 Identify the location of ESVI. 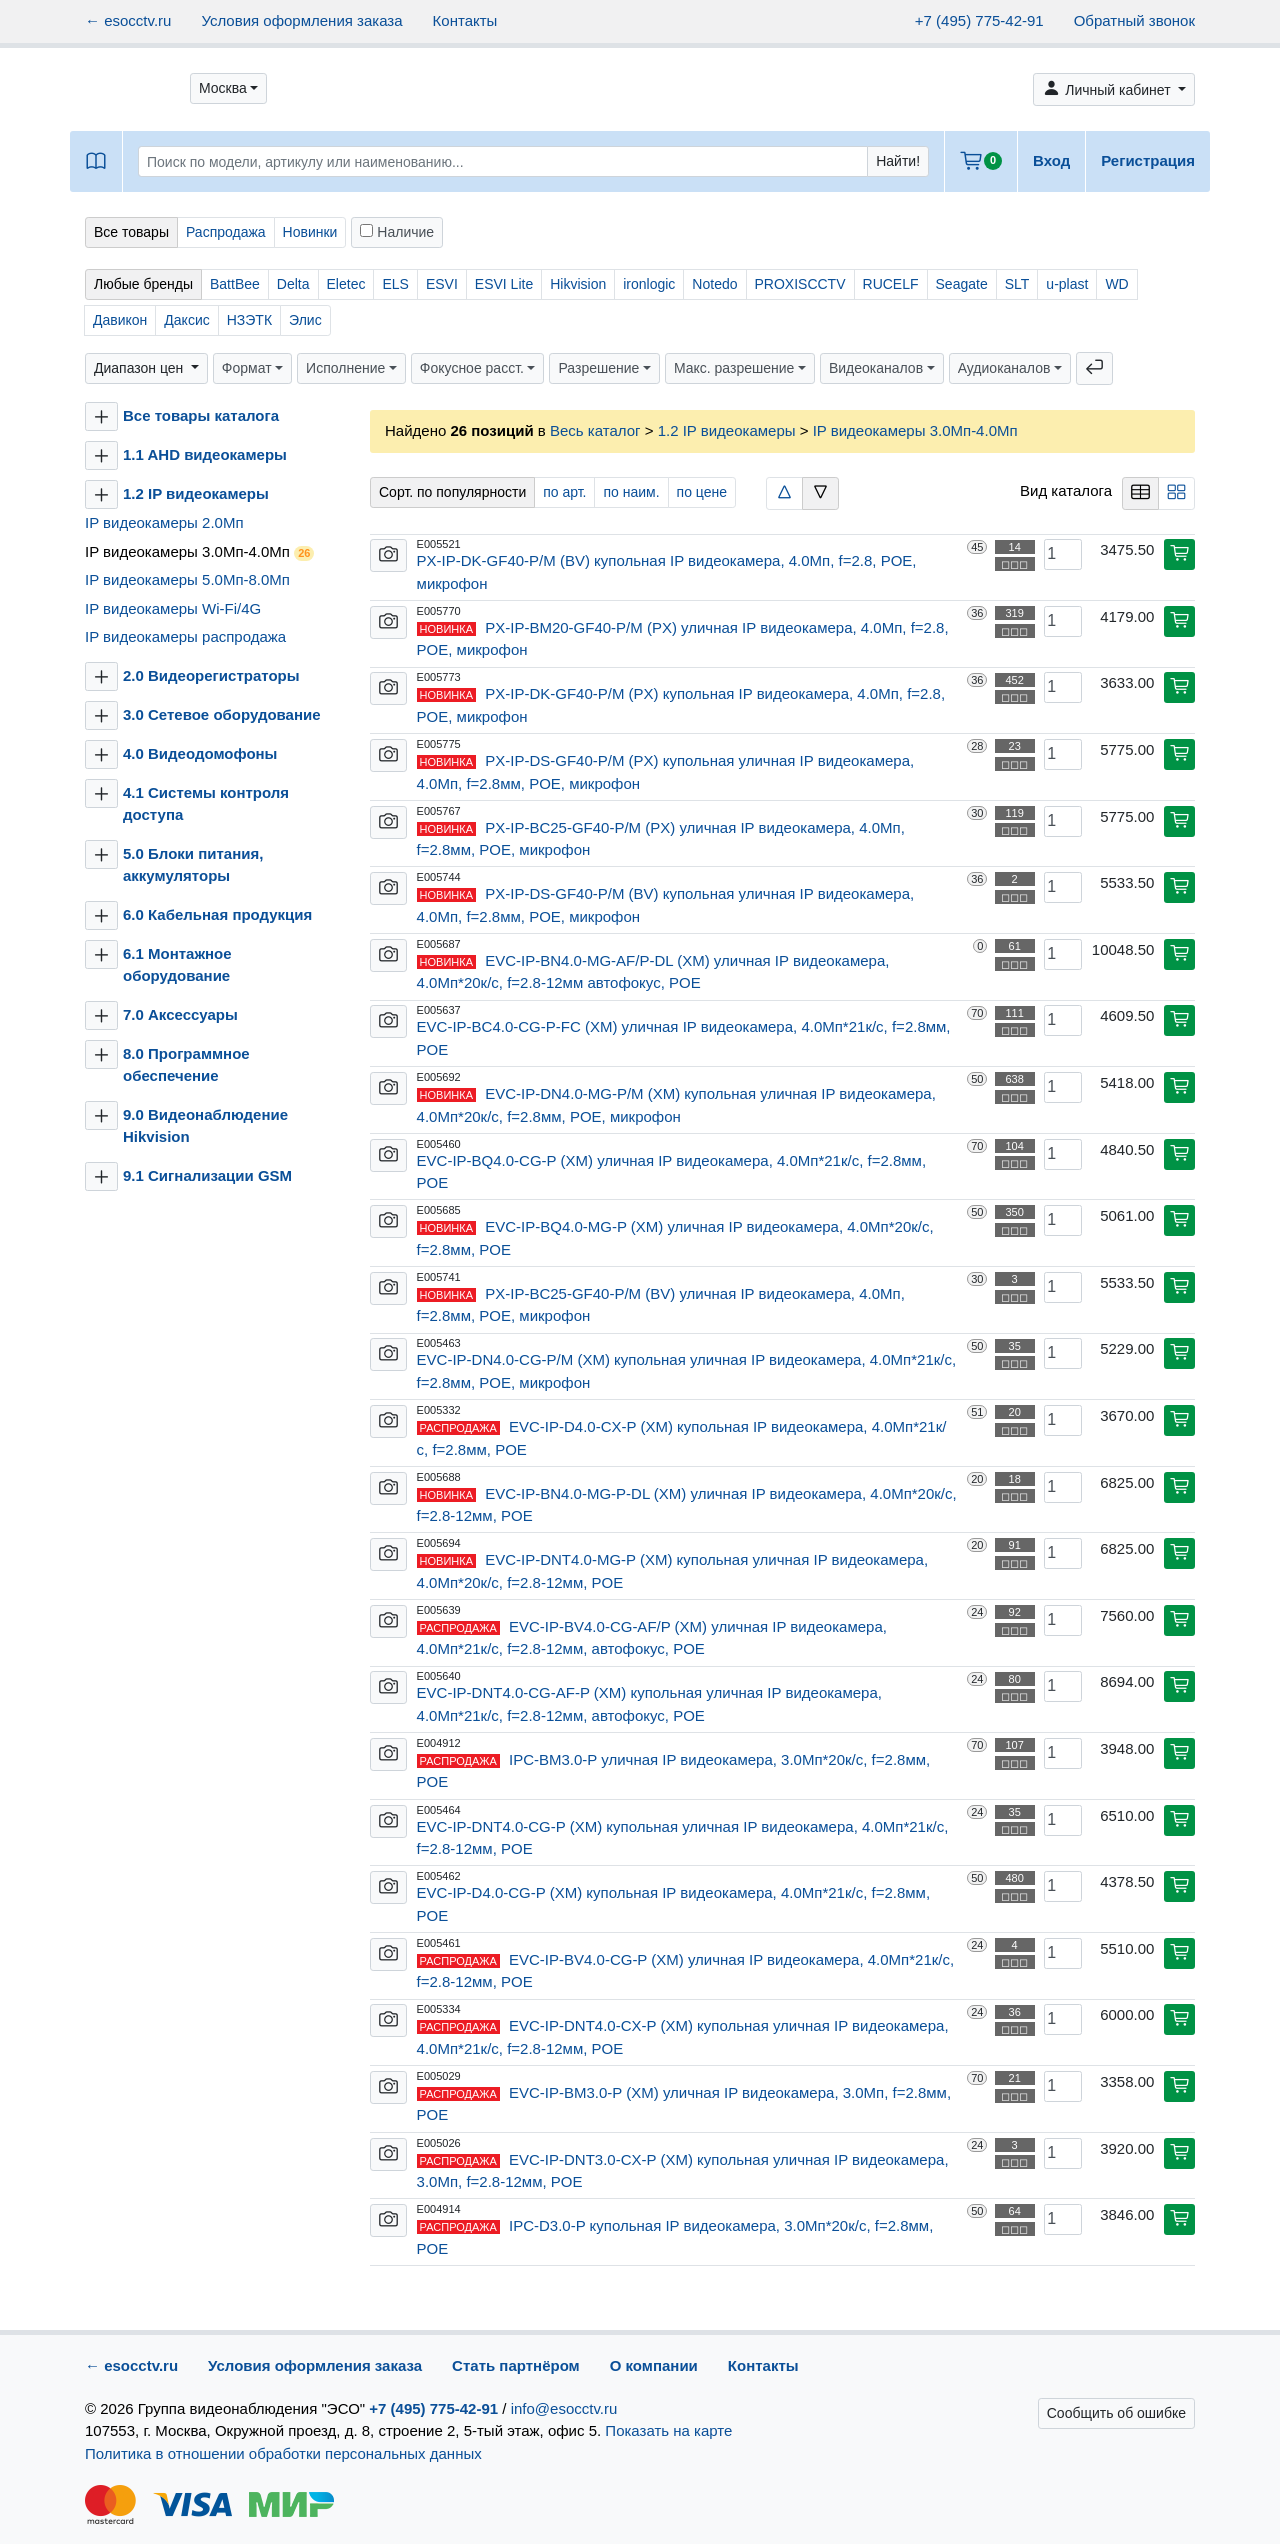
(442, 284).